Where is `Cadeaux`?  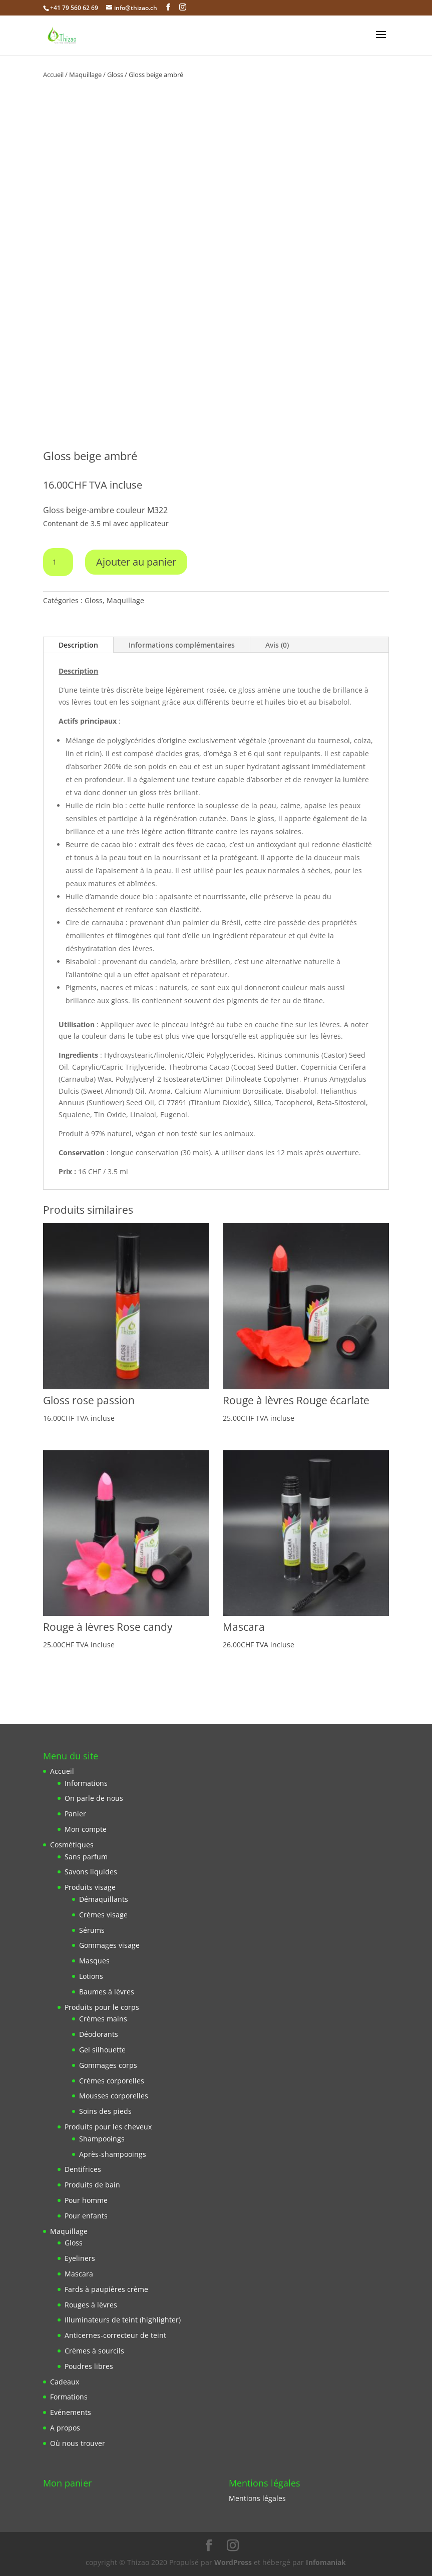 Cadeaux is located at coordinates (64, 2381).